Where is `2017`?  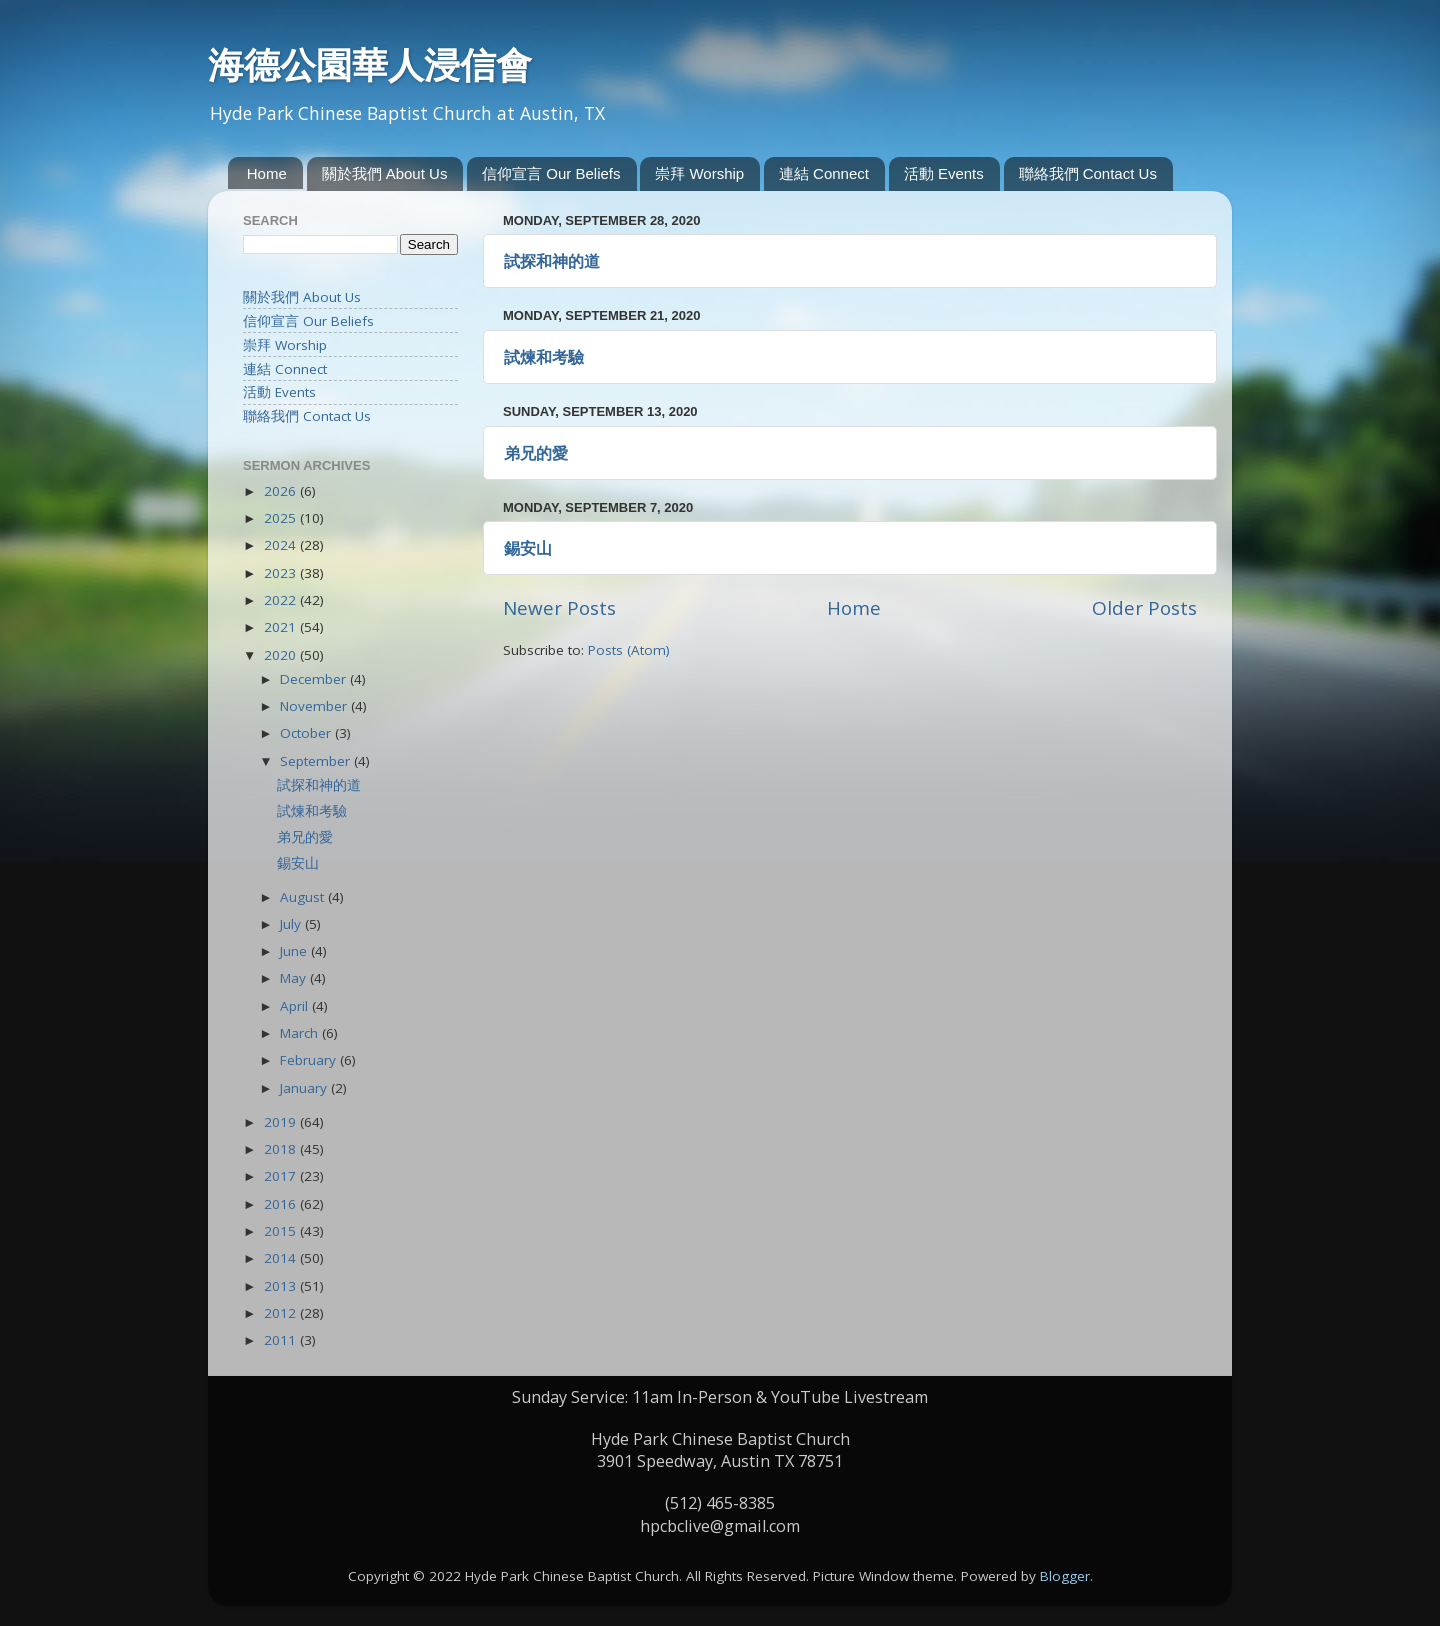
2017 is located at coordinates (282, 1176).